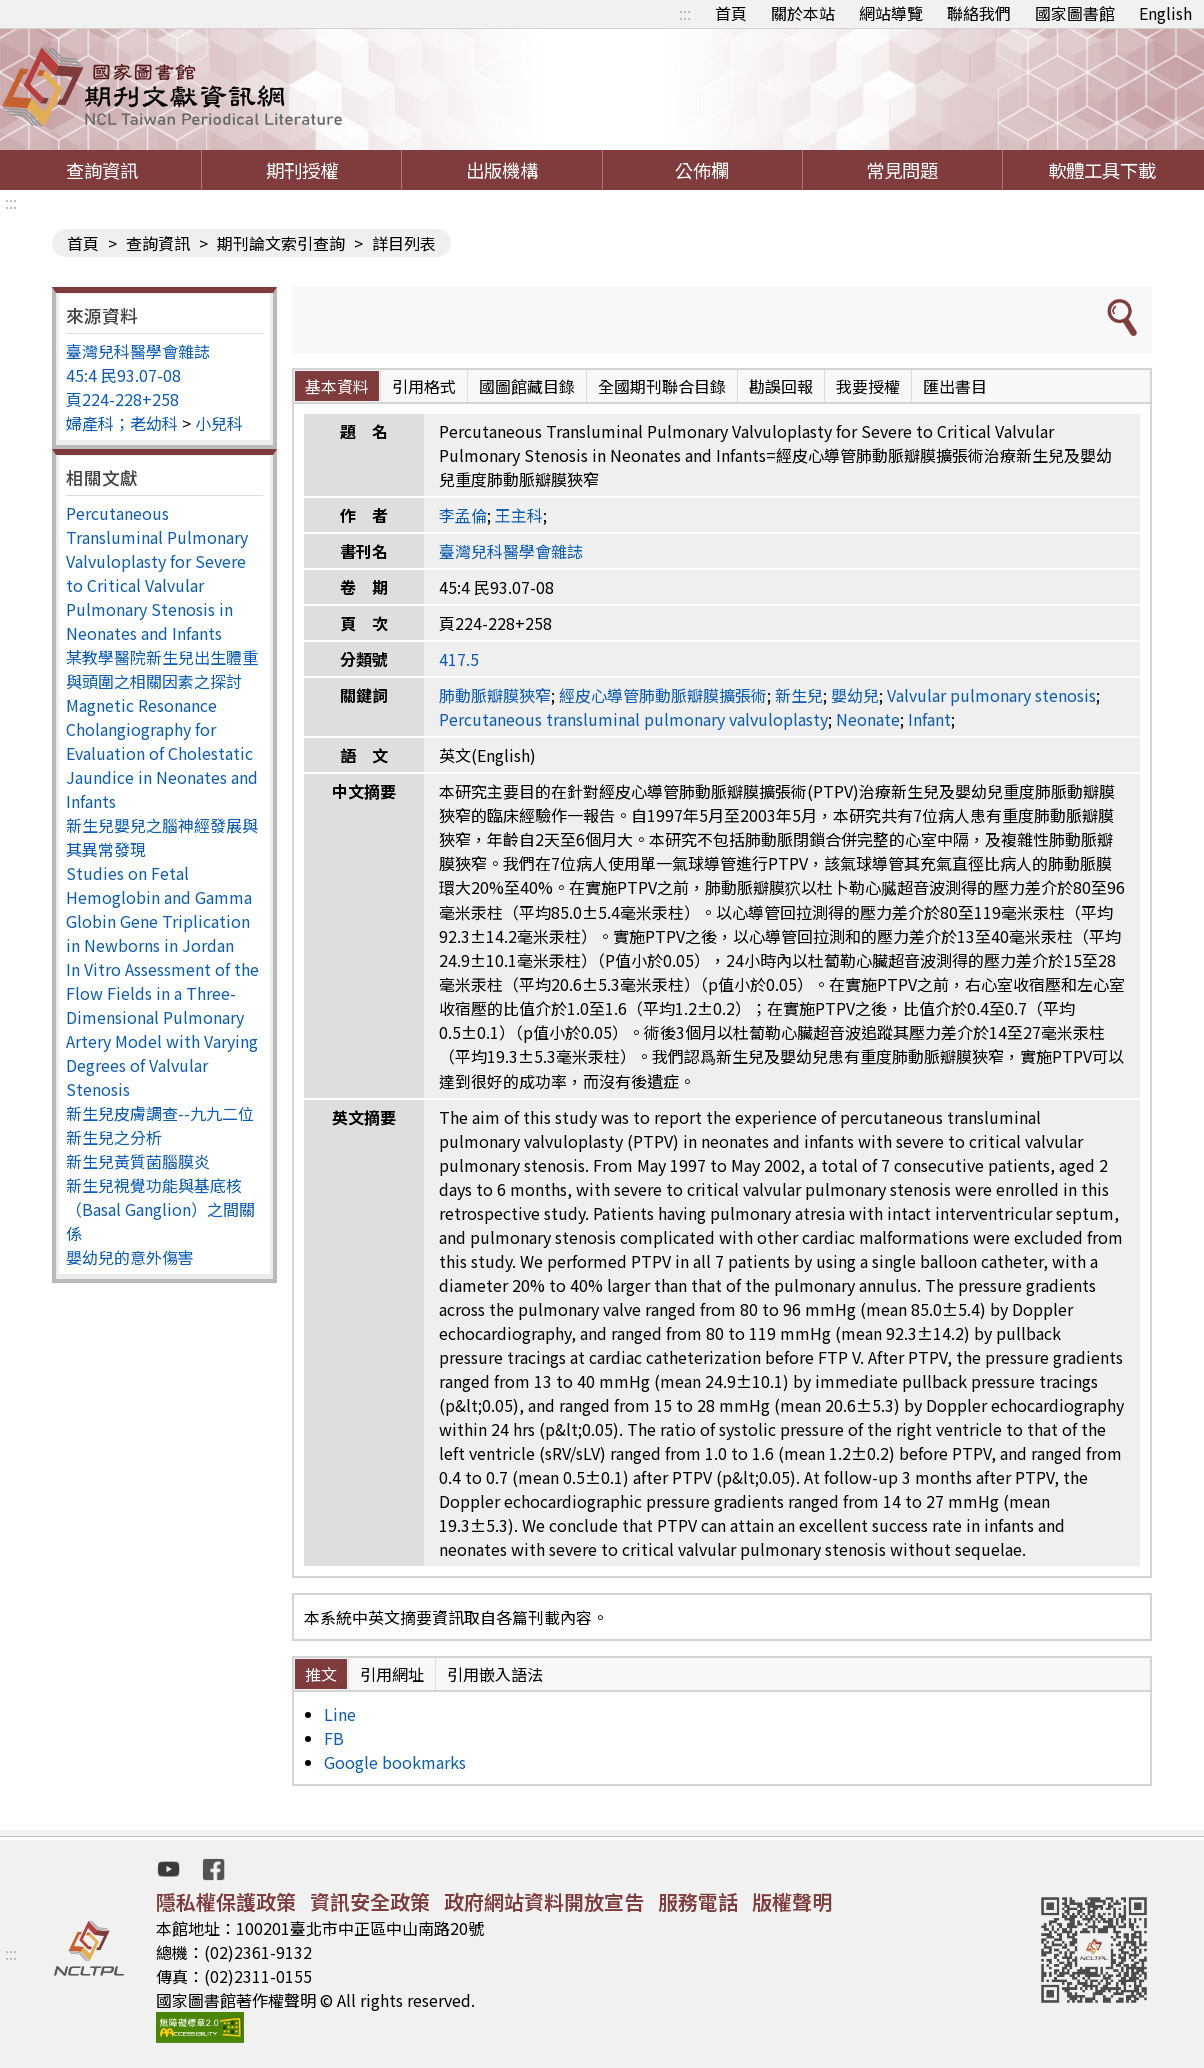 The image size is (1204, 2068). Describe the element at coordinates (302, 170) in the screenshot. I see `期刊授權` at that location.